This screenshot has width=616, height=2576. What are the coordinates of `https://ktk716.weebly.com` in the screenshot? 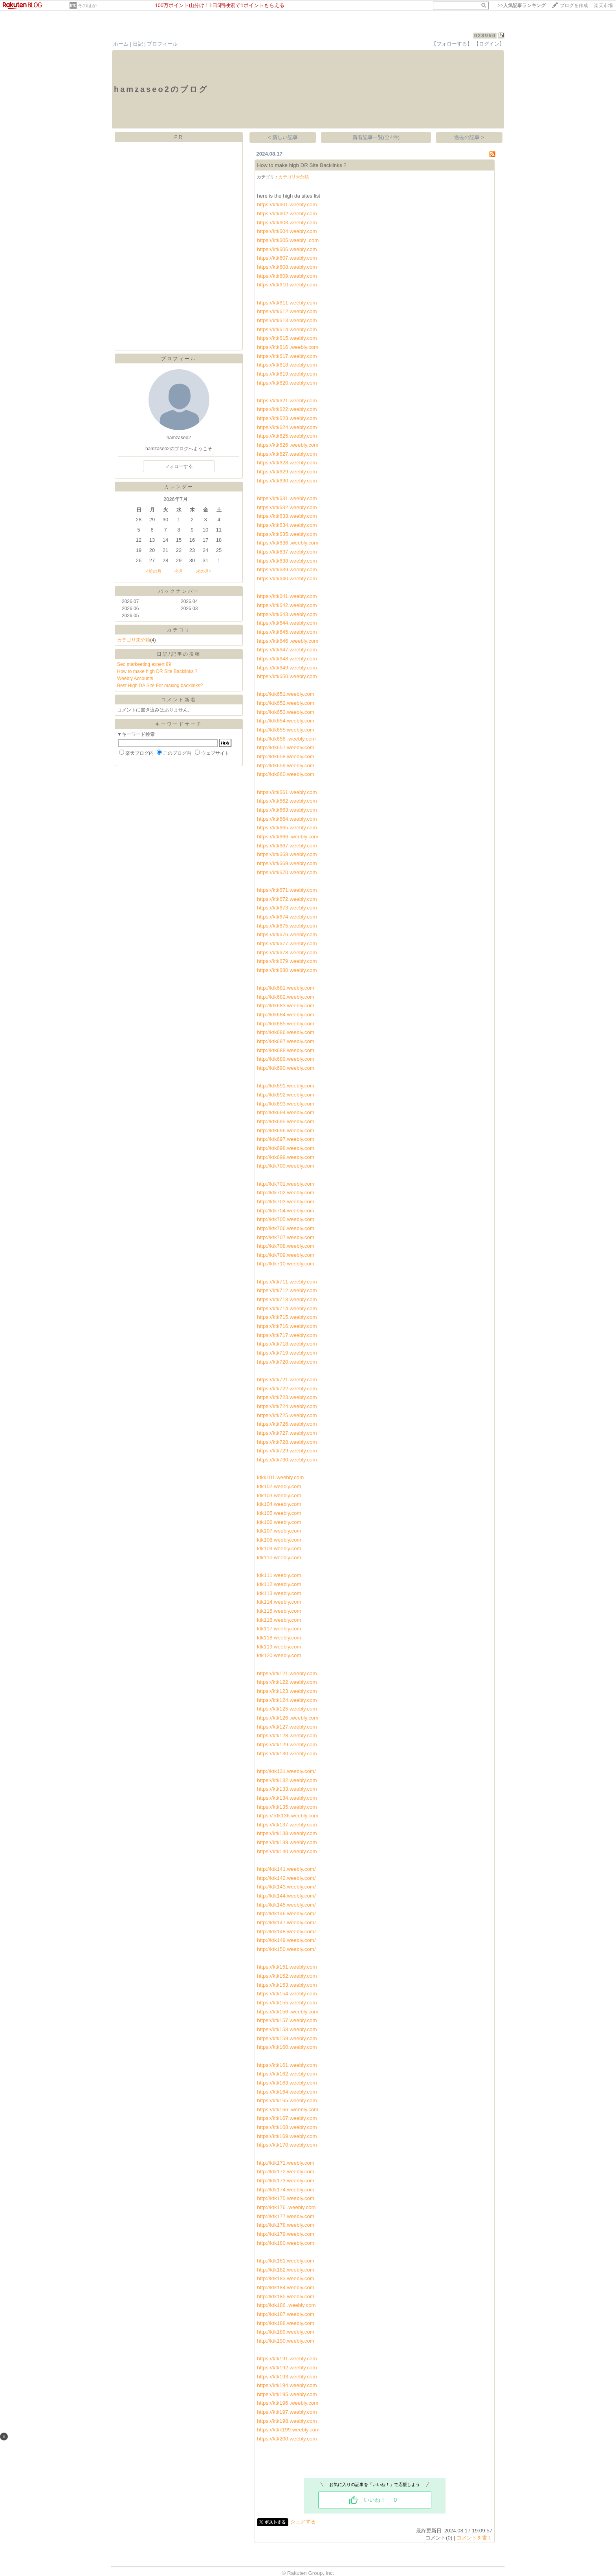 It's located at (287, 1326).